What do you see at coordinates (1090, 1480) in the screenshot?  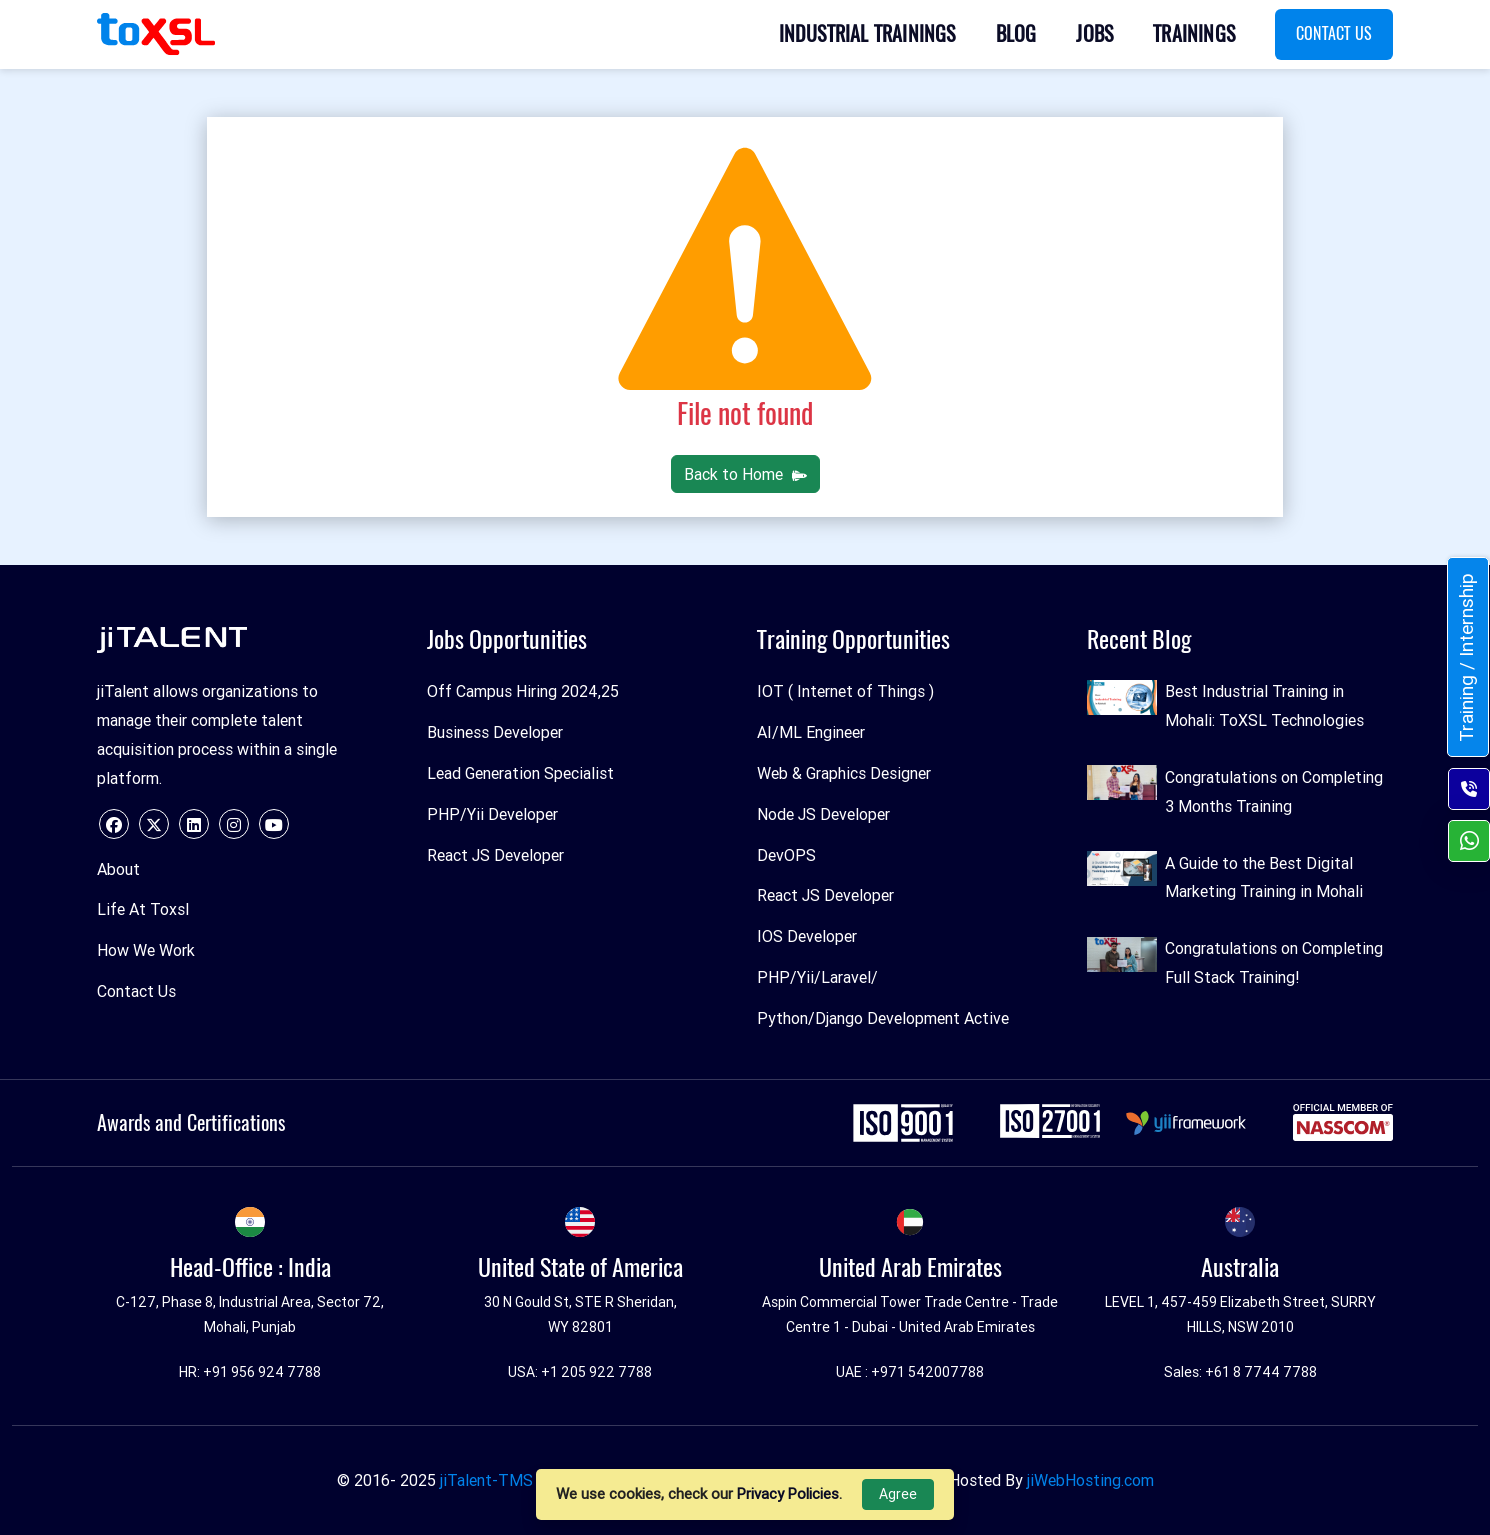 I see `jiWebHosting.com` at bounding box center [1090, 1480].